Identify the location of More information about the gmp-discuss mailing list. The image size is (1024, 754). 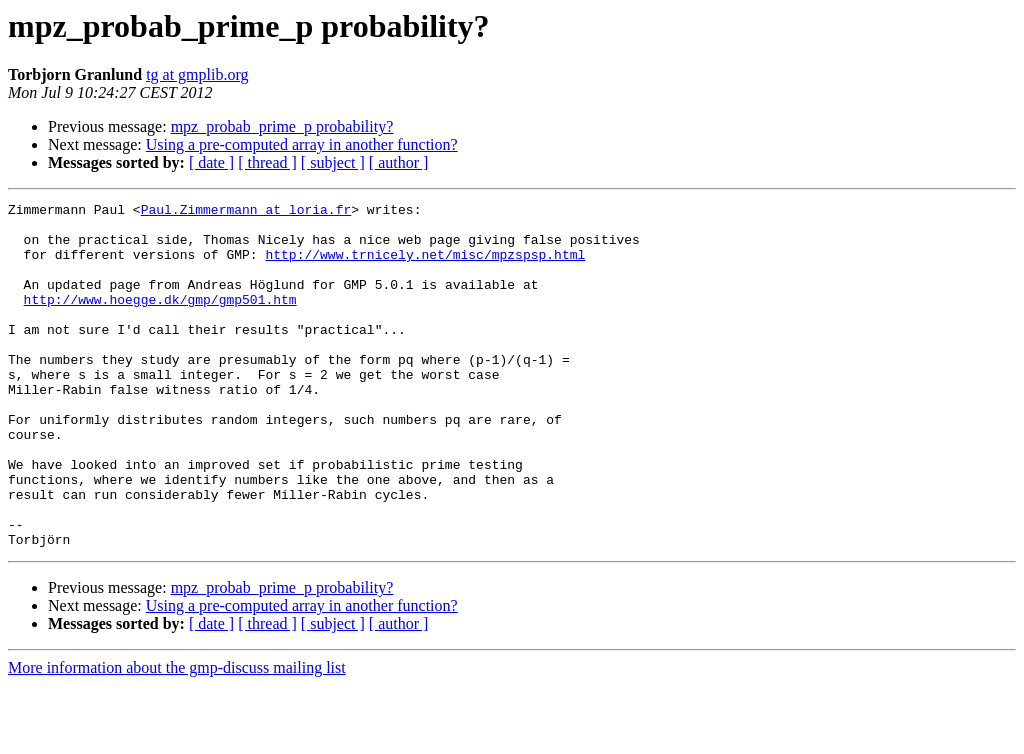
(177, 736).